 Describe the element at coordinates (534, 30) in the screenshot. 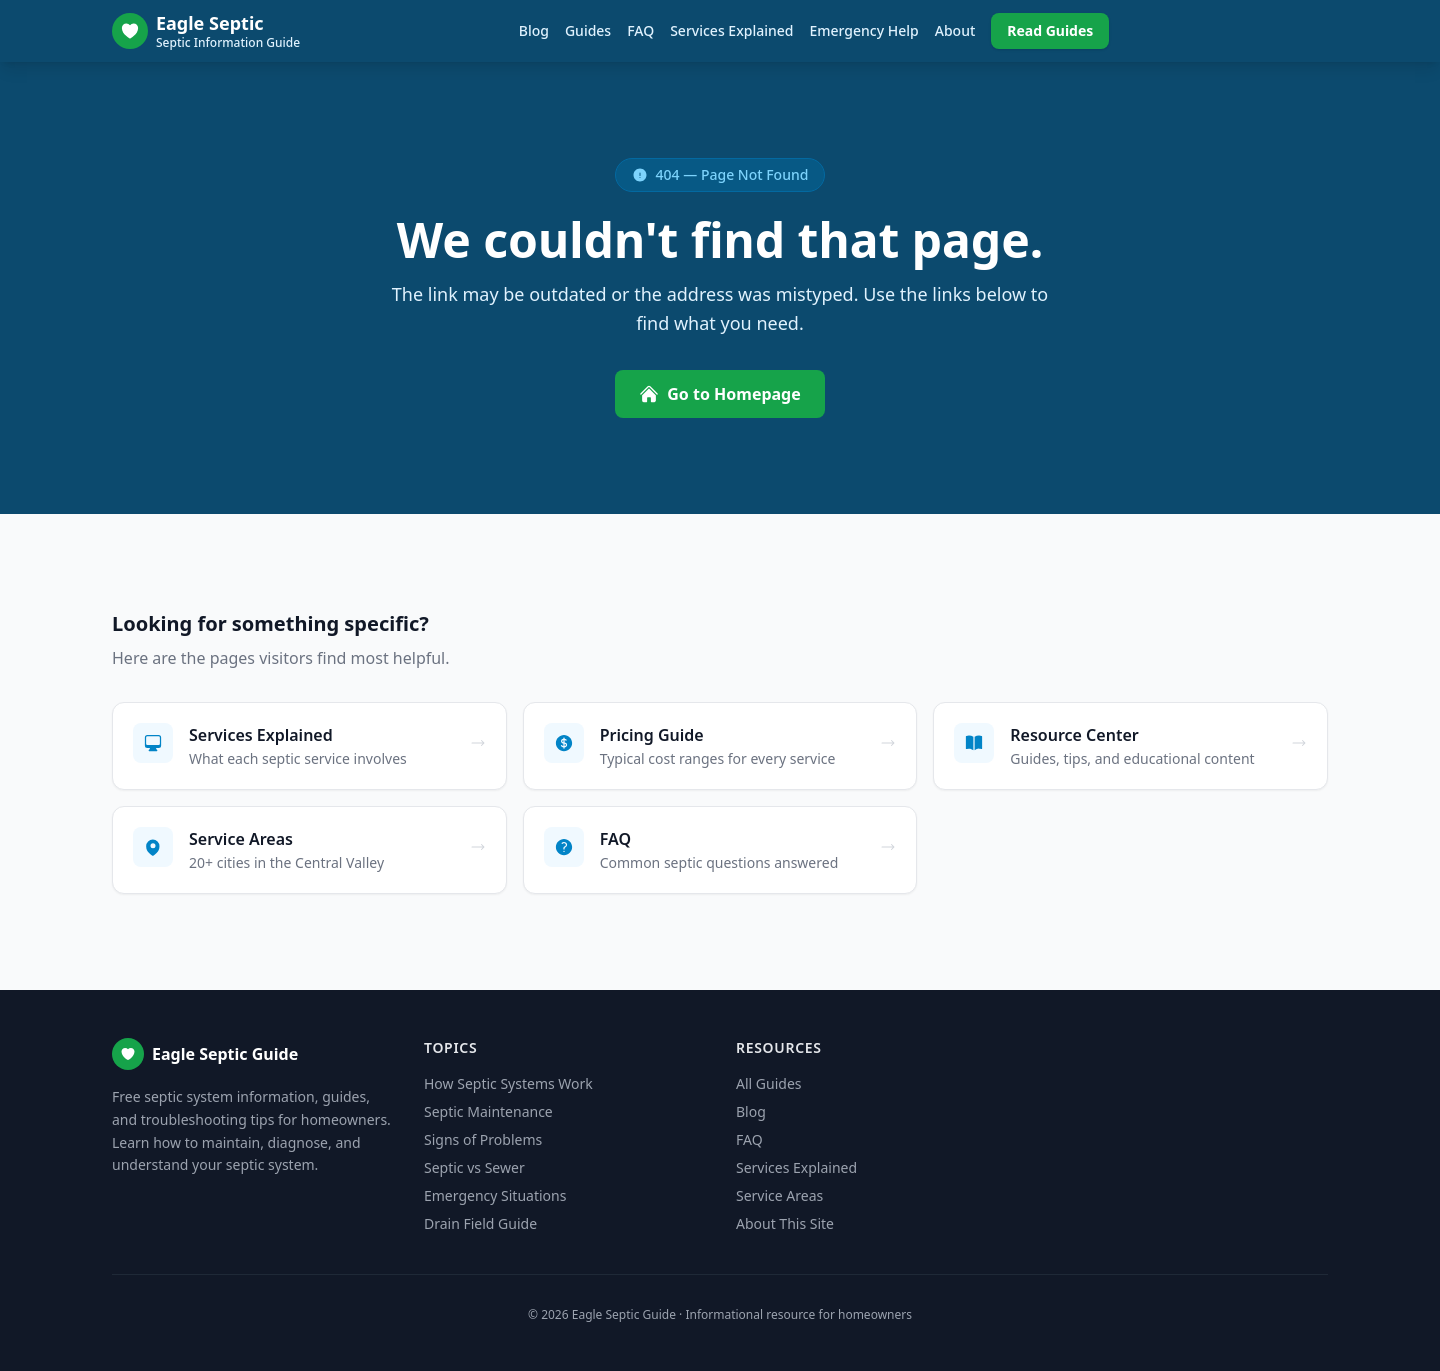

I see `Blog` at that location.